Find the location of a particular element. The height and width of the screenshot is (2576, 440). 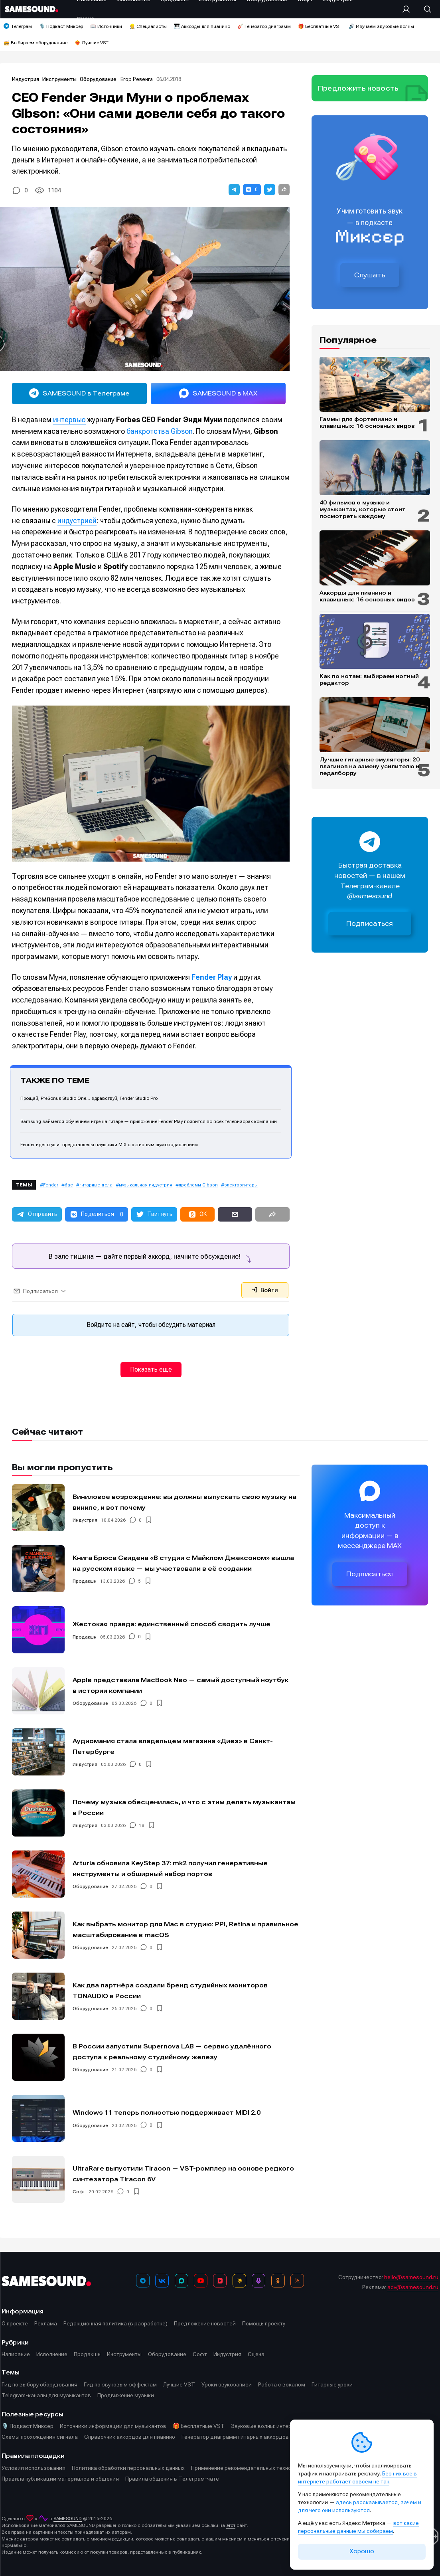

Лучшие гитарные эмуляторы: 20 плагинов на замену усилителю и педалборду is located at coordinates (370, 766).